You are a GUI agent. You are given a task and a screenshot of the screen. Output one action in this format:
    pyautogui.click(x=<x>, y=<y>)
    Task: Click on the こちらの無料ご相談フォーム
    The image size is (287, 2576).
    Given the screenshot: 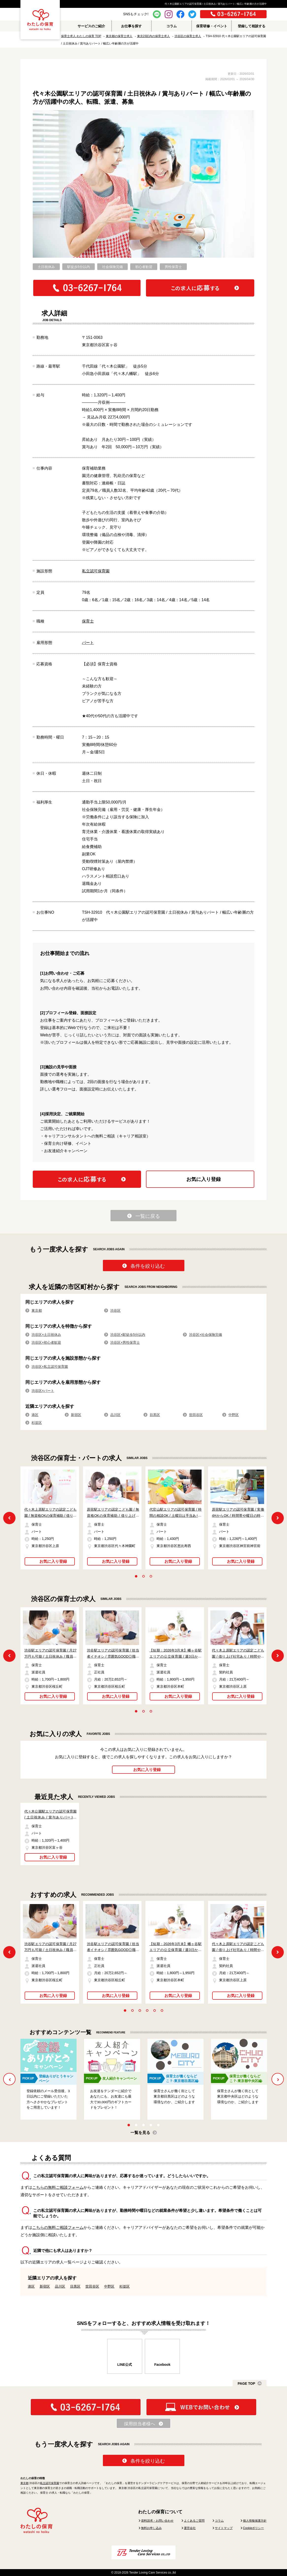 What is the action you would take?
    pyautogui.click(x=57, y=2187)
    